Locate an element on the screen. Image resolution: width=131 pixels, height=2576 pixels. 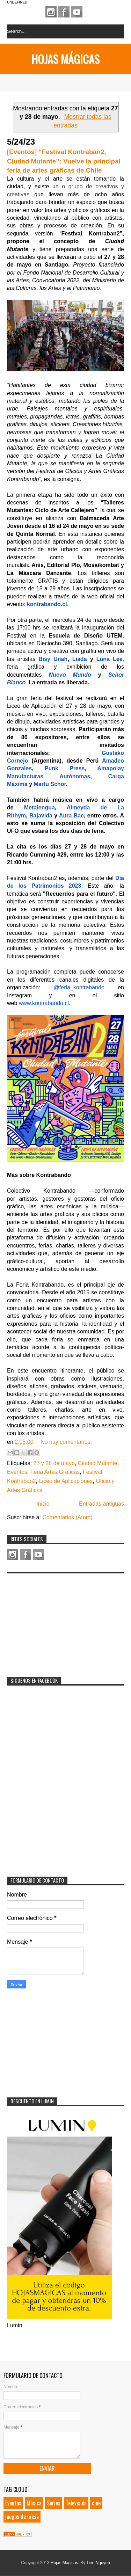
cine is located at coordinates (96, 2503).